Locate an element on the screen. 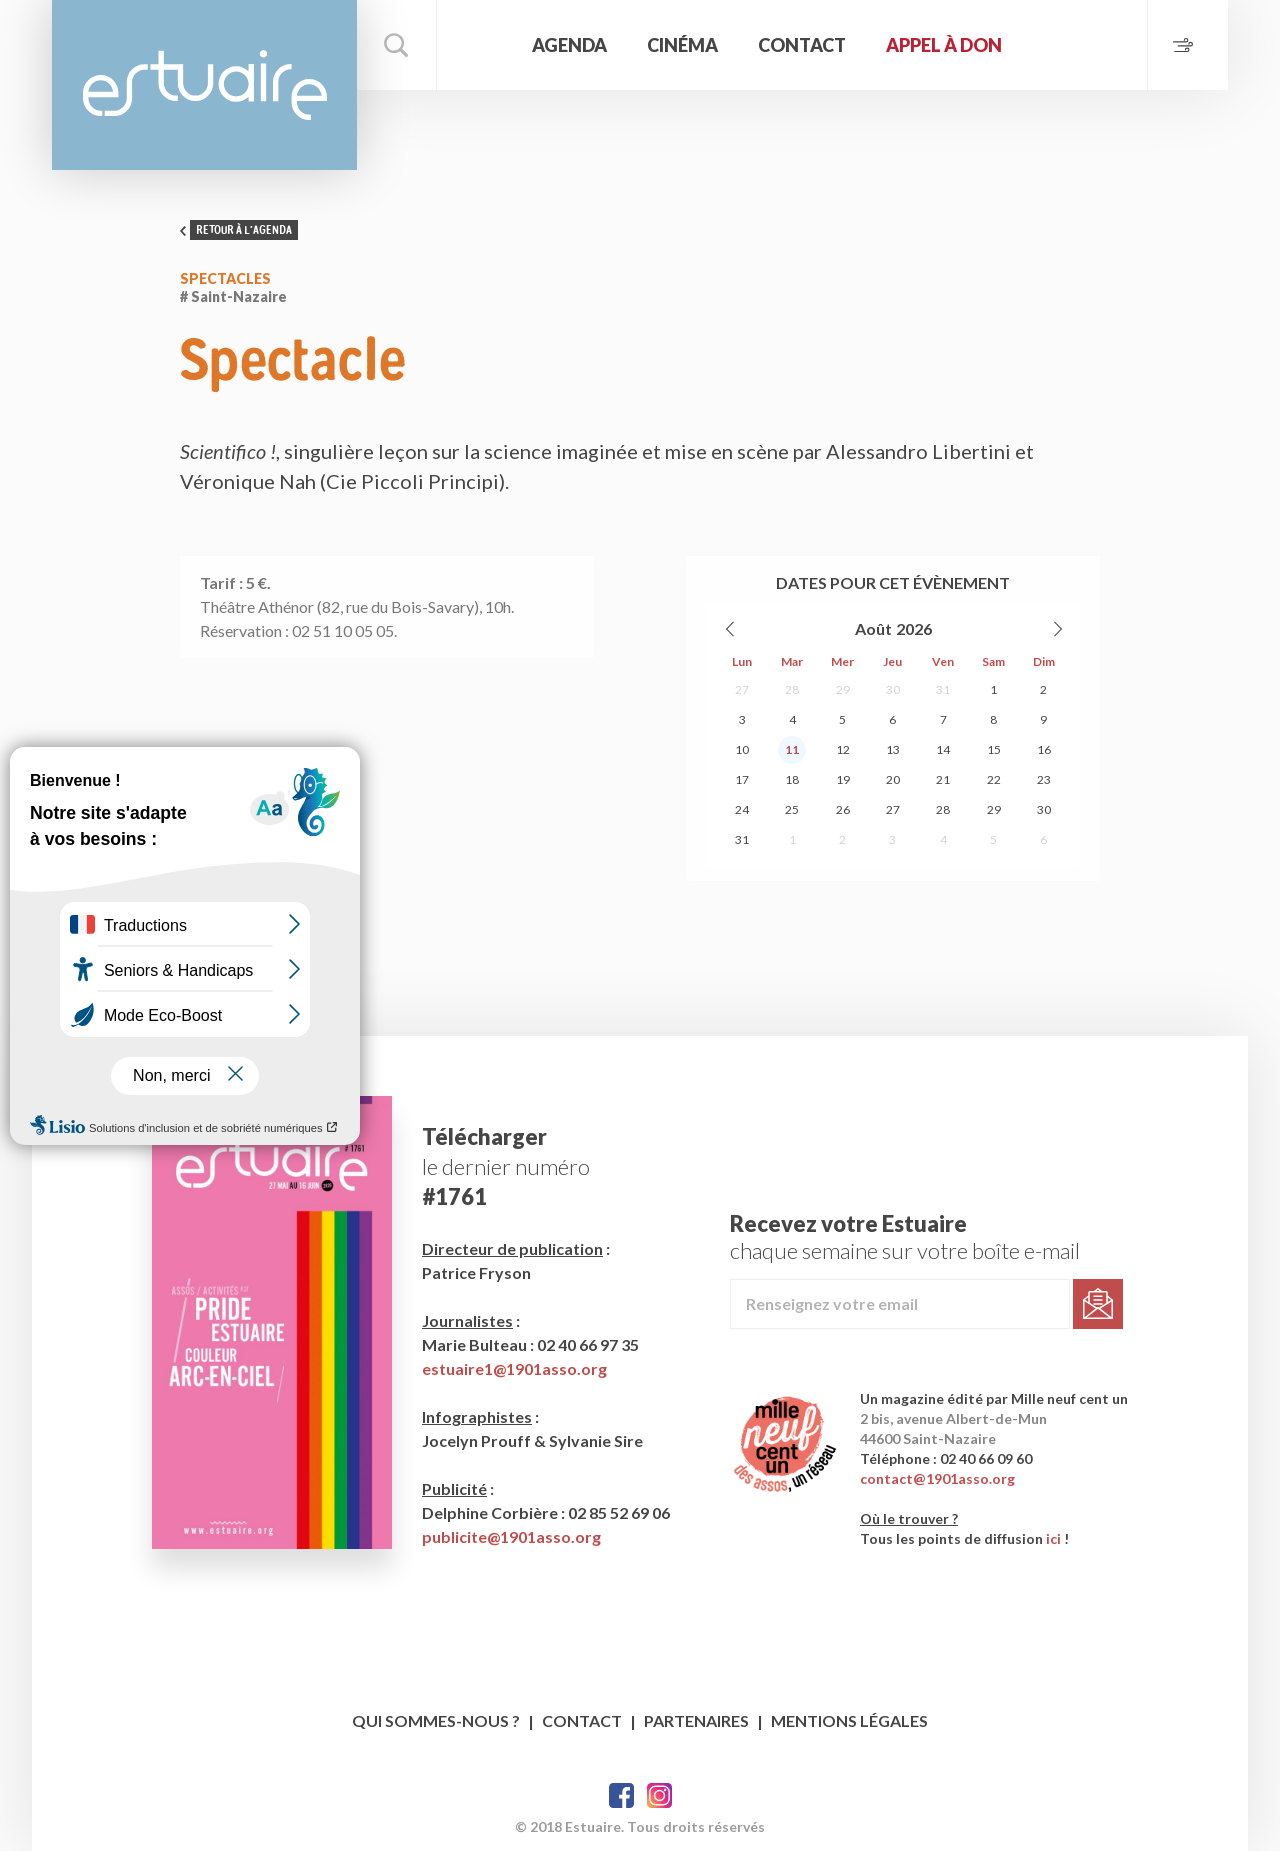  24 is located at coordinates (742, 809).